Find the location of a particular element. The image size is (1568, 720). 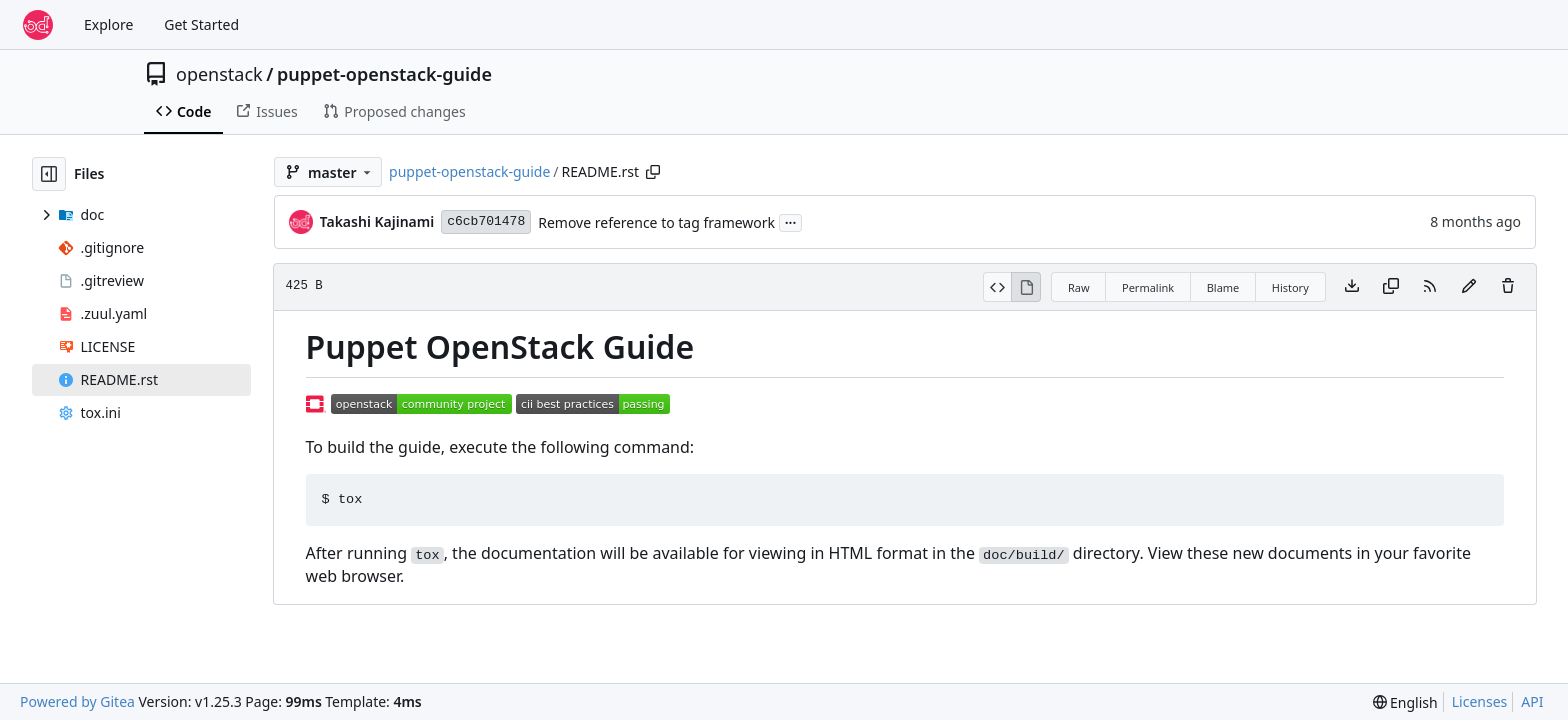

Remove reference to tag framework is located at coordinates (656, 222).